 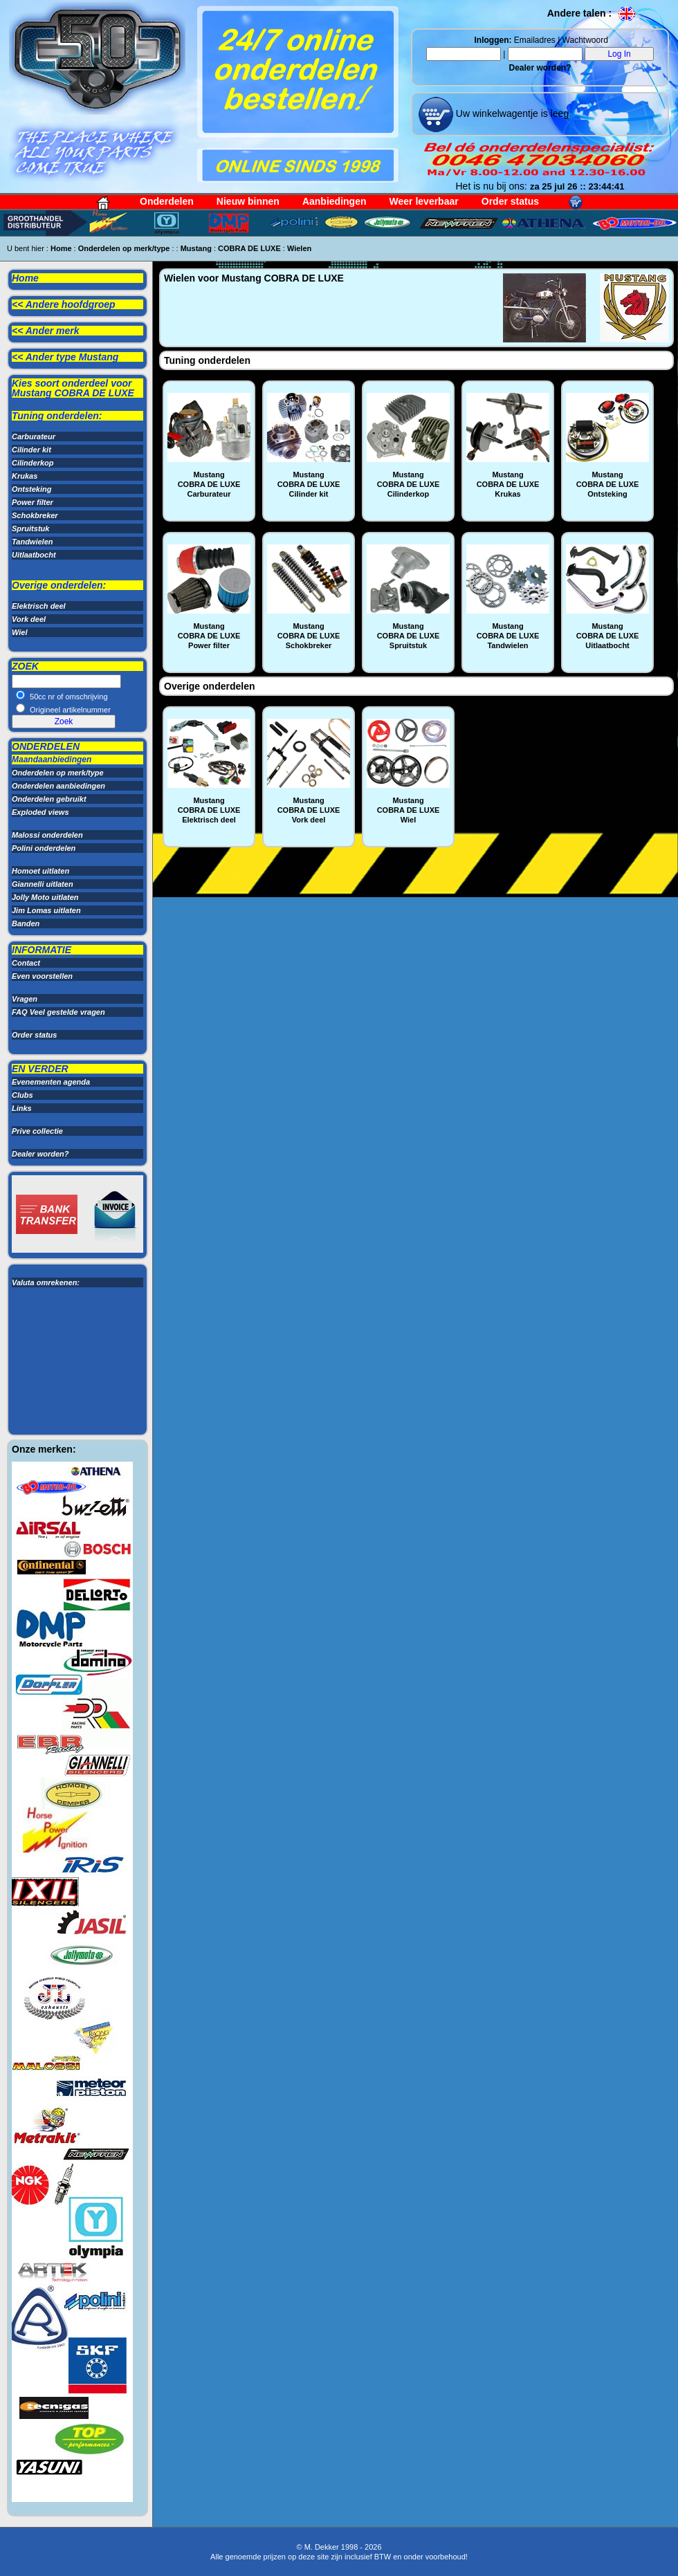 I want to click on Onderdelen, so click(x=167, y=201).